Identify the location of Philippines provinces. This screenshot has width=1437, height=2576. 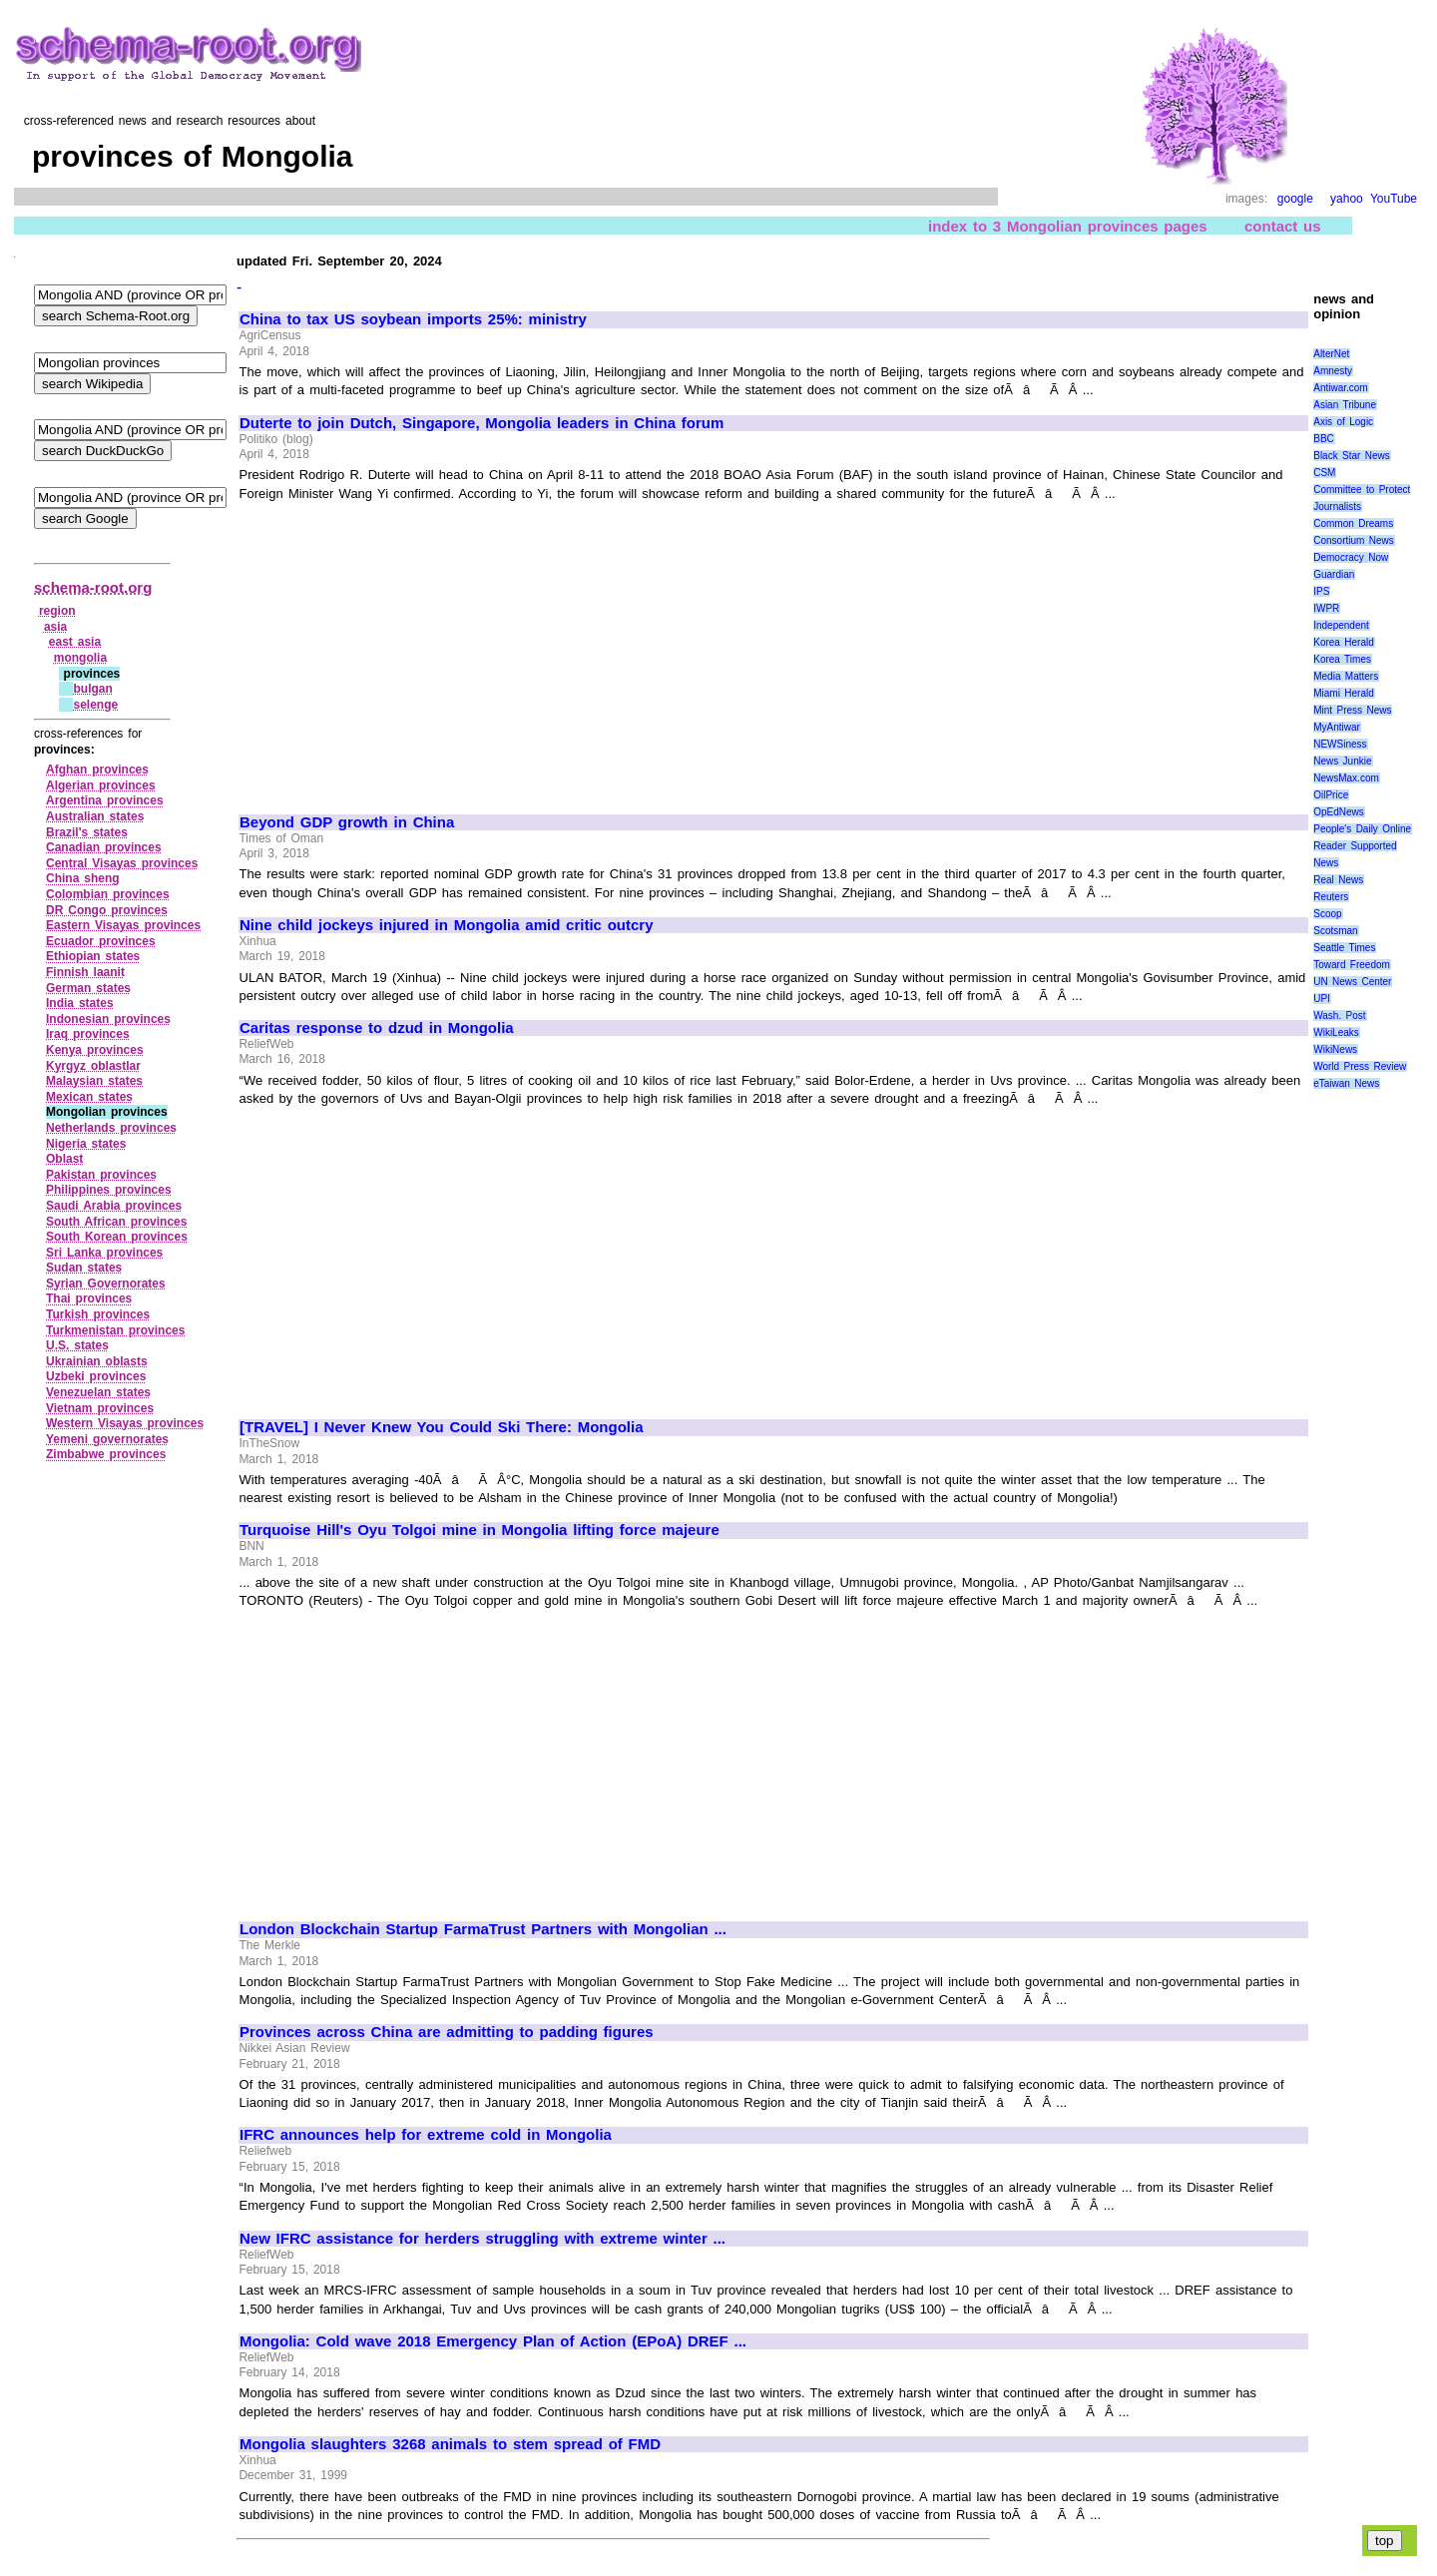
(109, 1190).